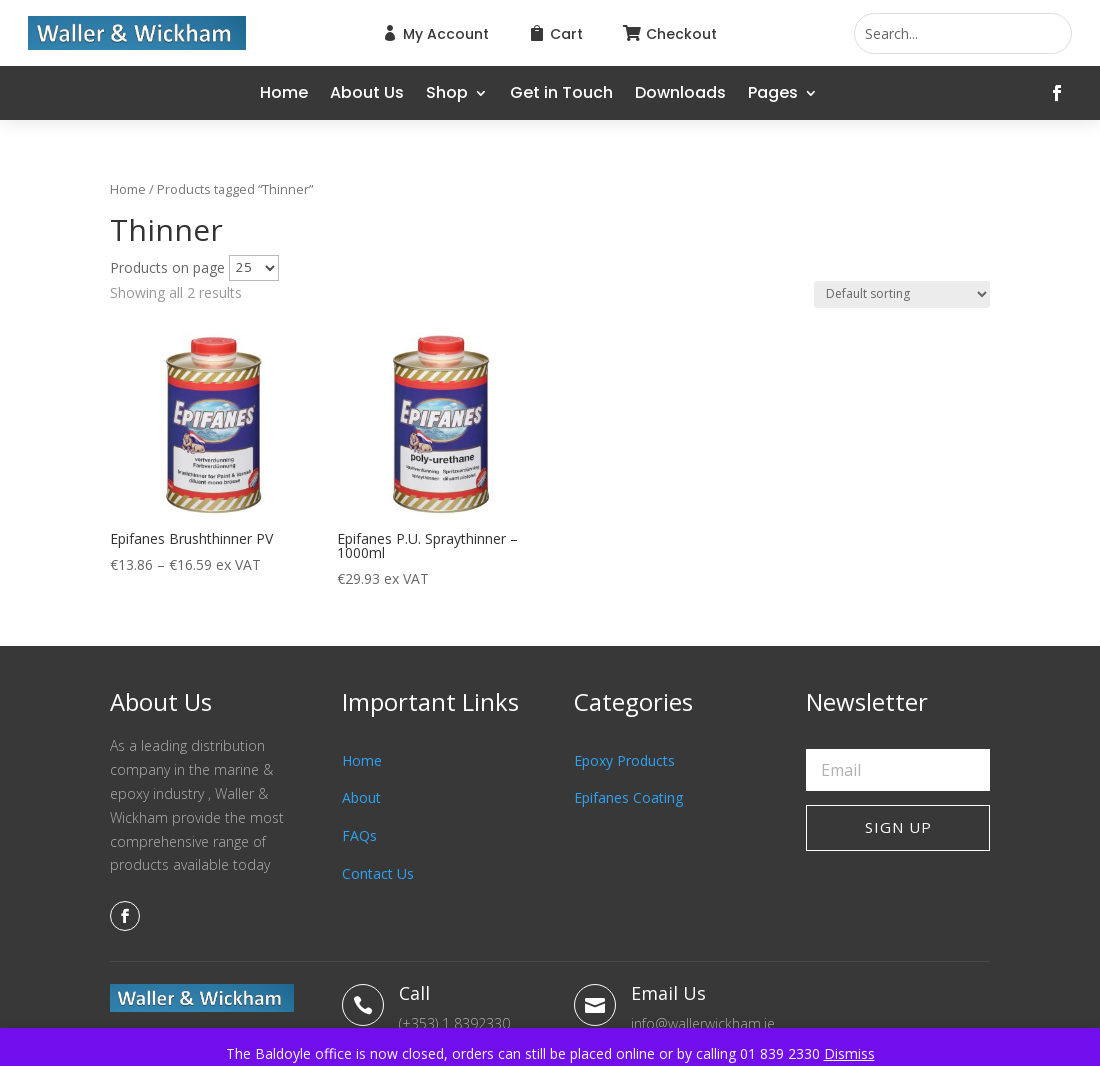 Image resolution: width=1100 pixels, height=1066 pixels. I want to click on Downloads, so click(680, 95).